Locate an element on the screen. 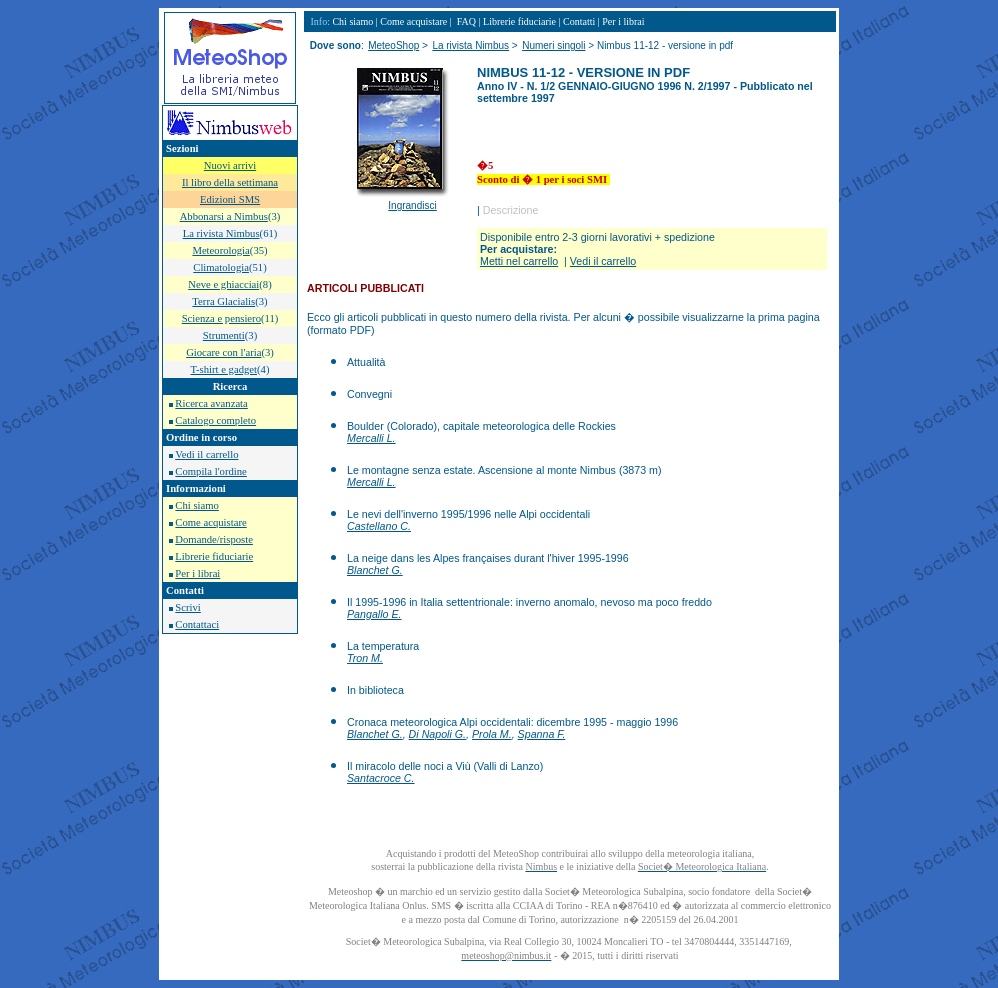 The height and width of the screenshot is (988, 998). La rivista Nimbus is located at coordinates (470, 45).